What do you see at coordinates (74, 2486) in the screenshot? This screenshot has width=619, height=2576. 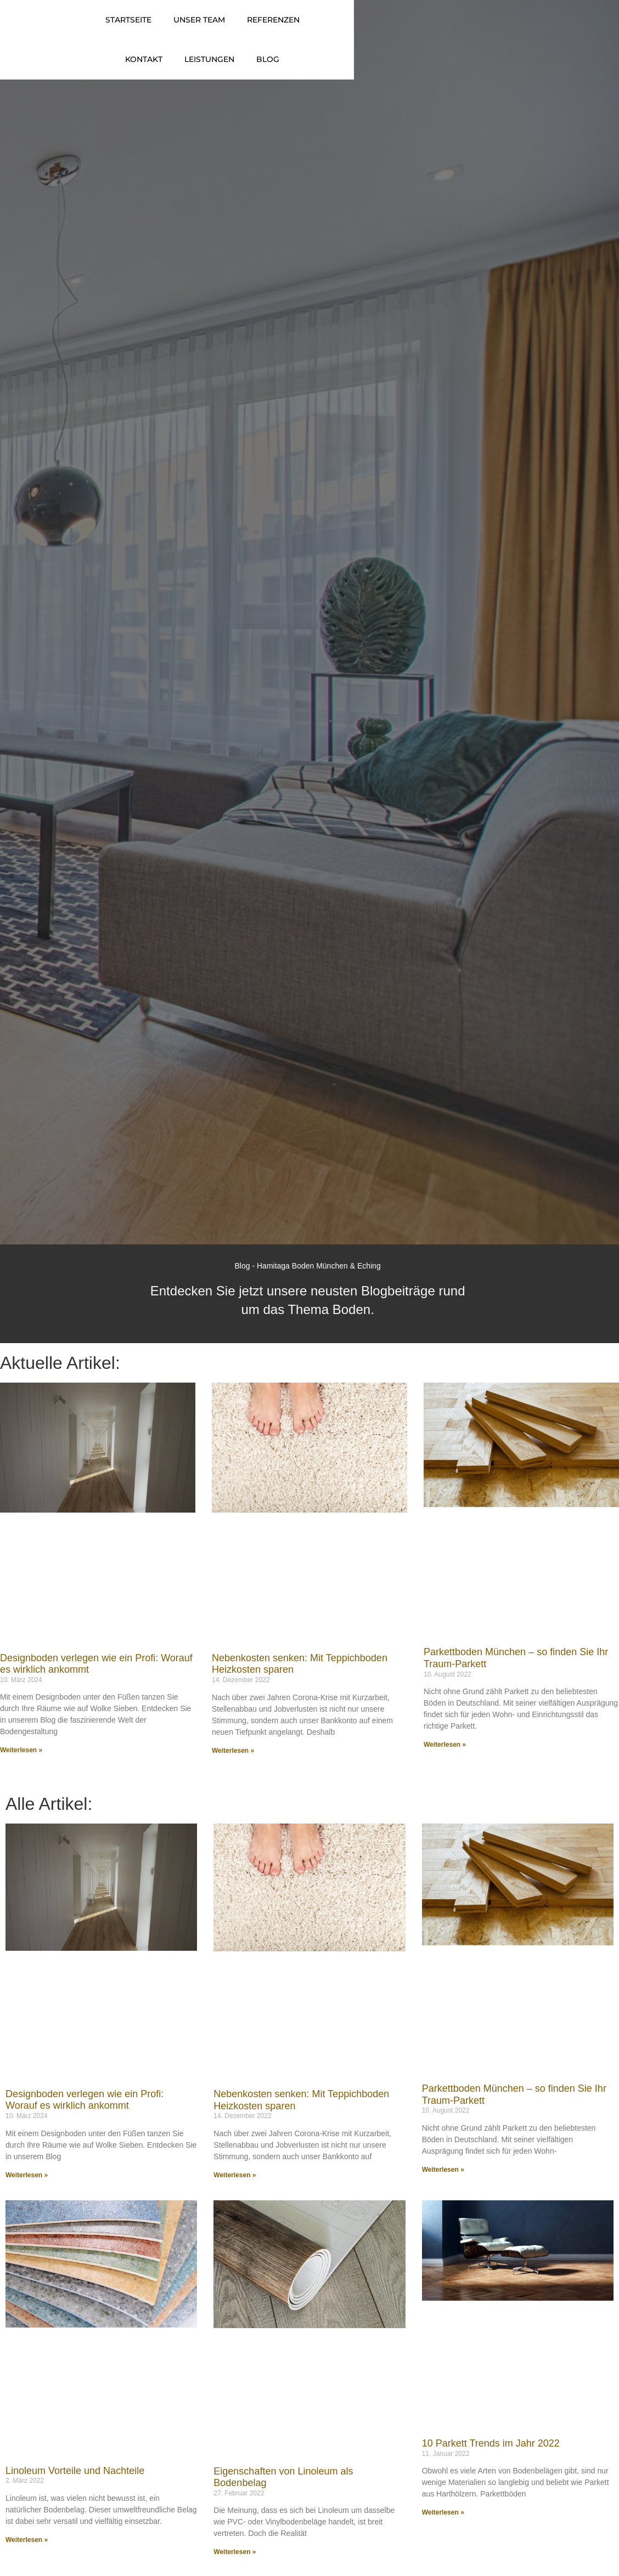 I see `Linoleum Vorteile und Nachteile` at bounding box center [74, 2486].